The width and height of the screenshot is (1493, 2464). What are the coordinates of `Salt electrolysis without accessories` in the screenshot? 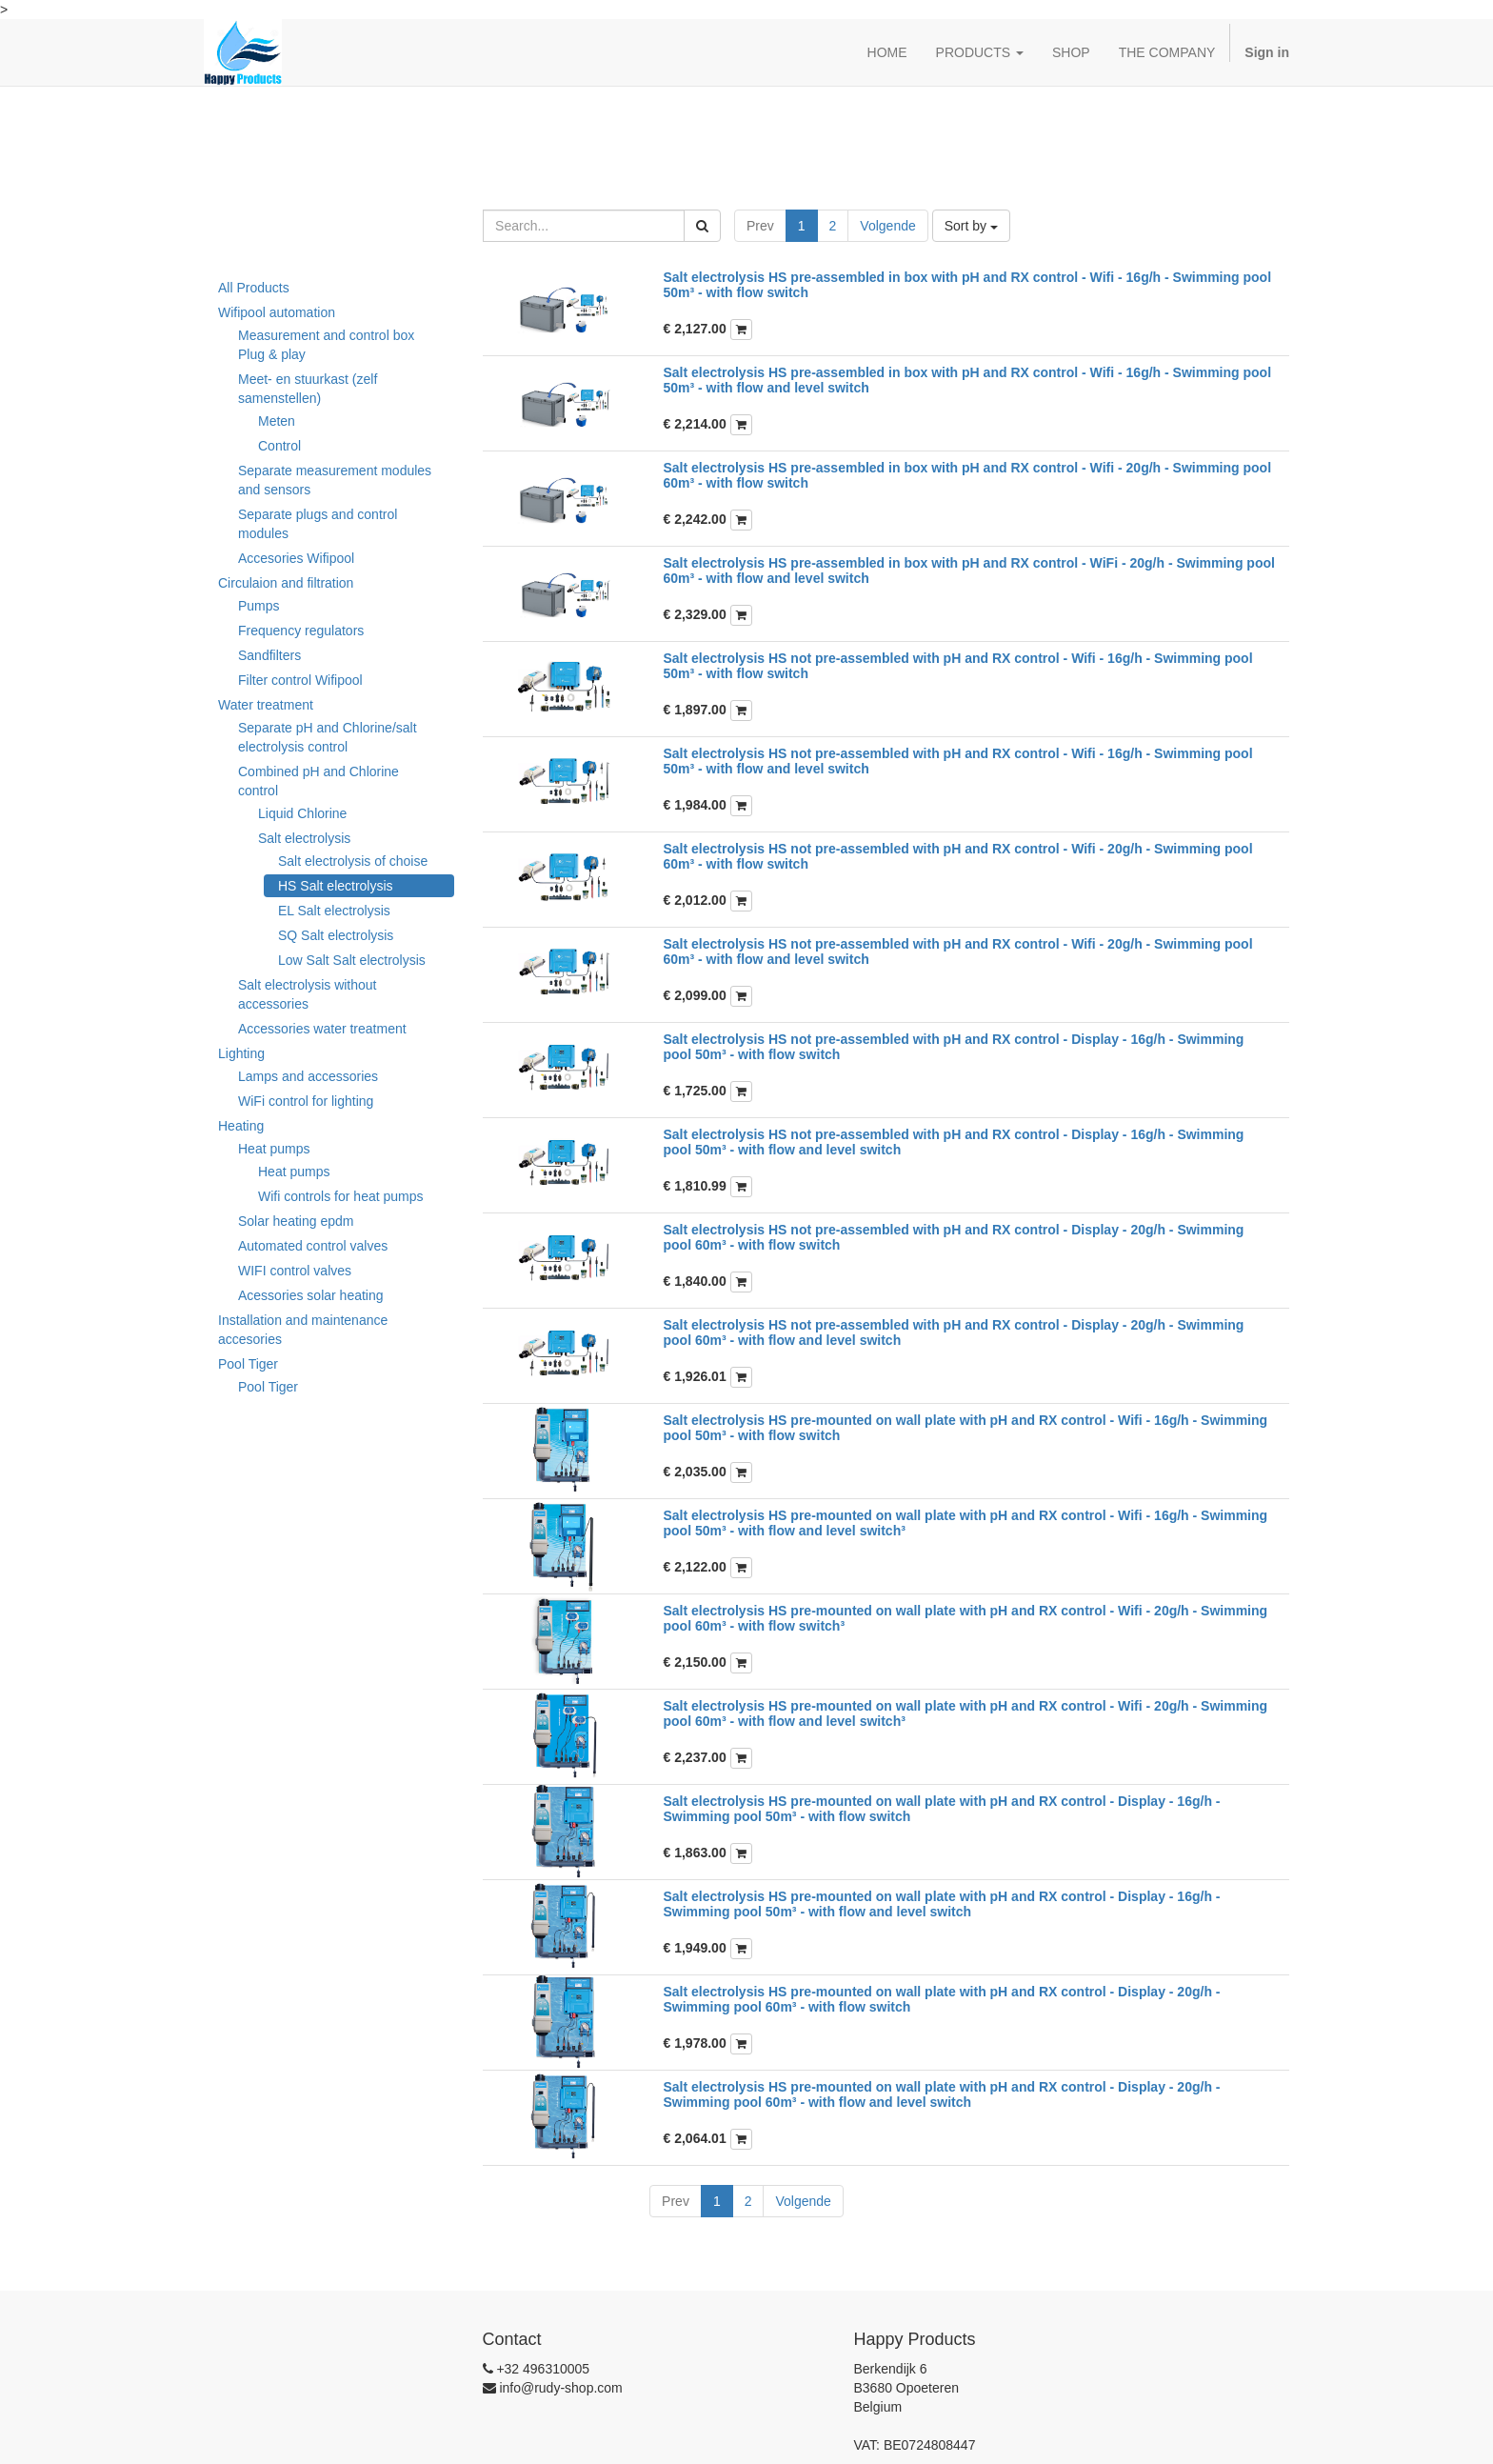 It's located at (307, 994).